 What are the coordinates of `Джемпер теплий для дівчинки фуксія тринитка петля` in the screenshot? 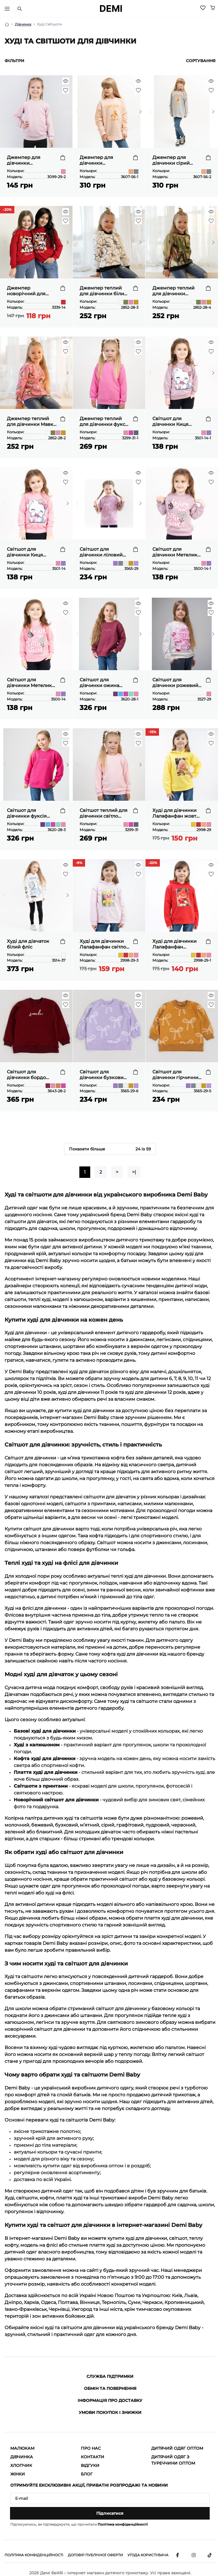 It's located at (104, 421).